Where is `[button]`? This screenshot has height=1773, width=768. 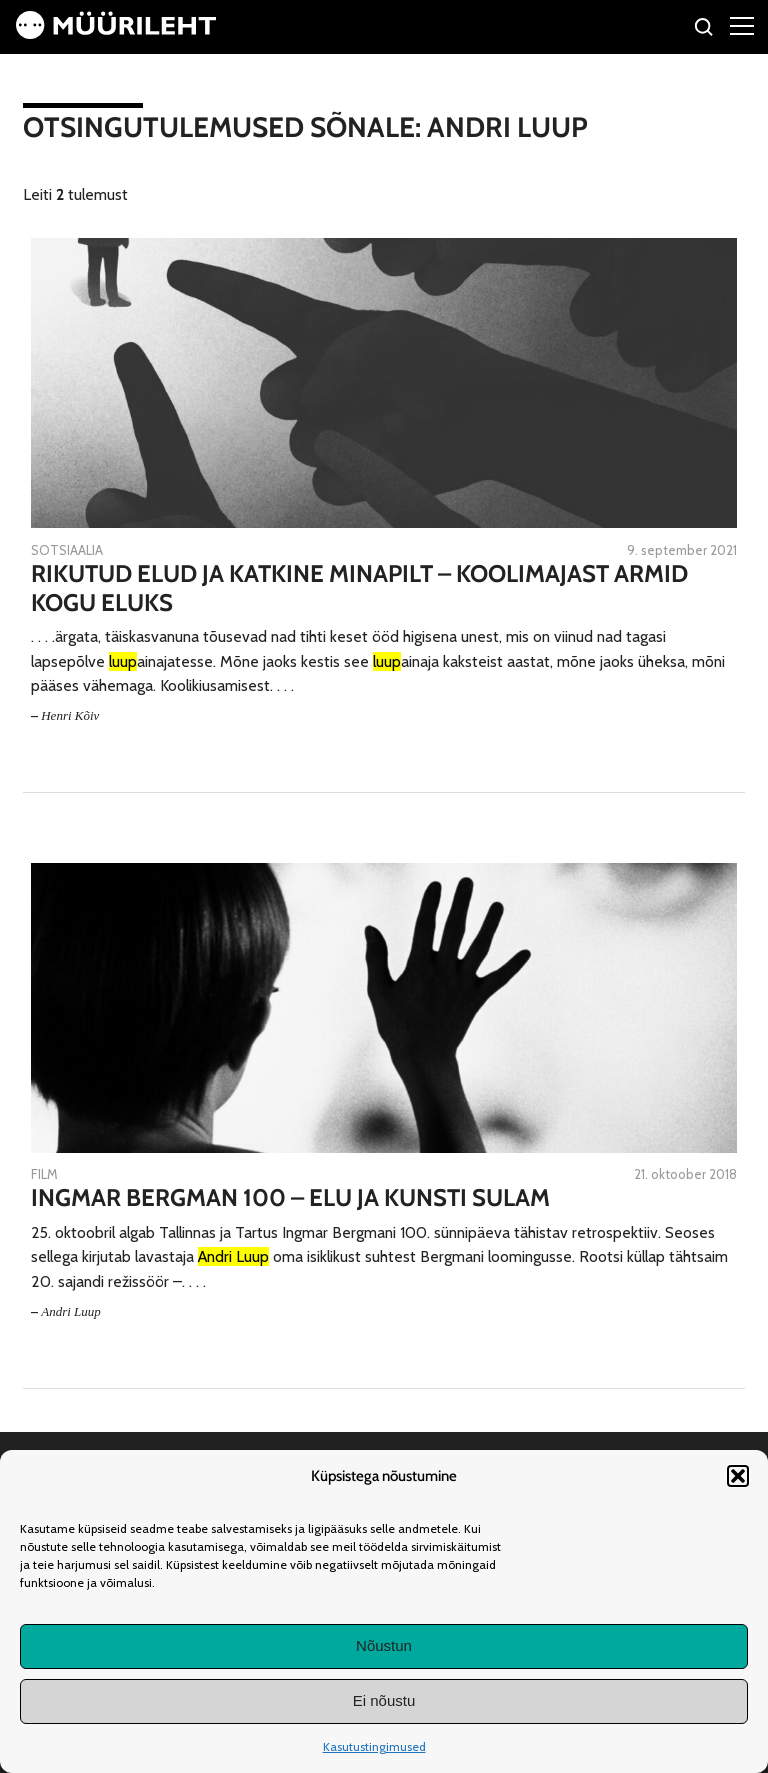 [button] is located at coordinates (738, 1476).